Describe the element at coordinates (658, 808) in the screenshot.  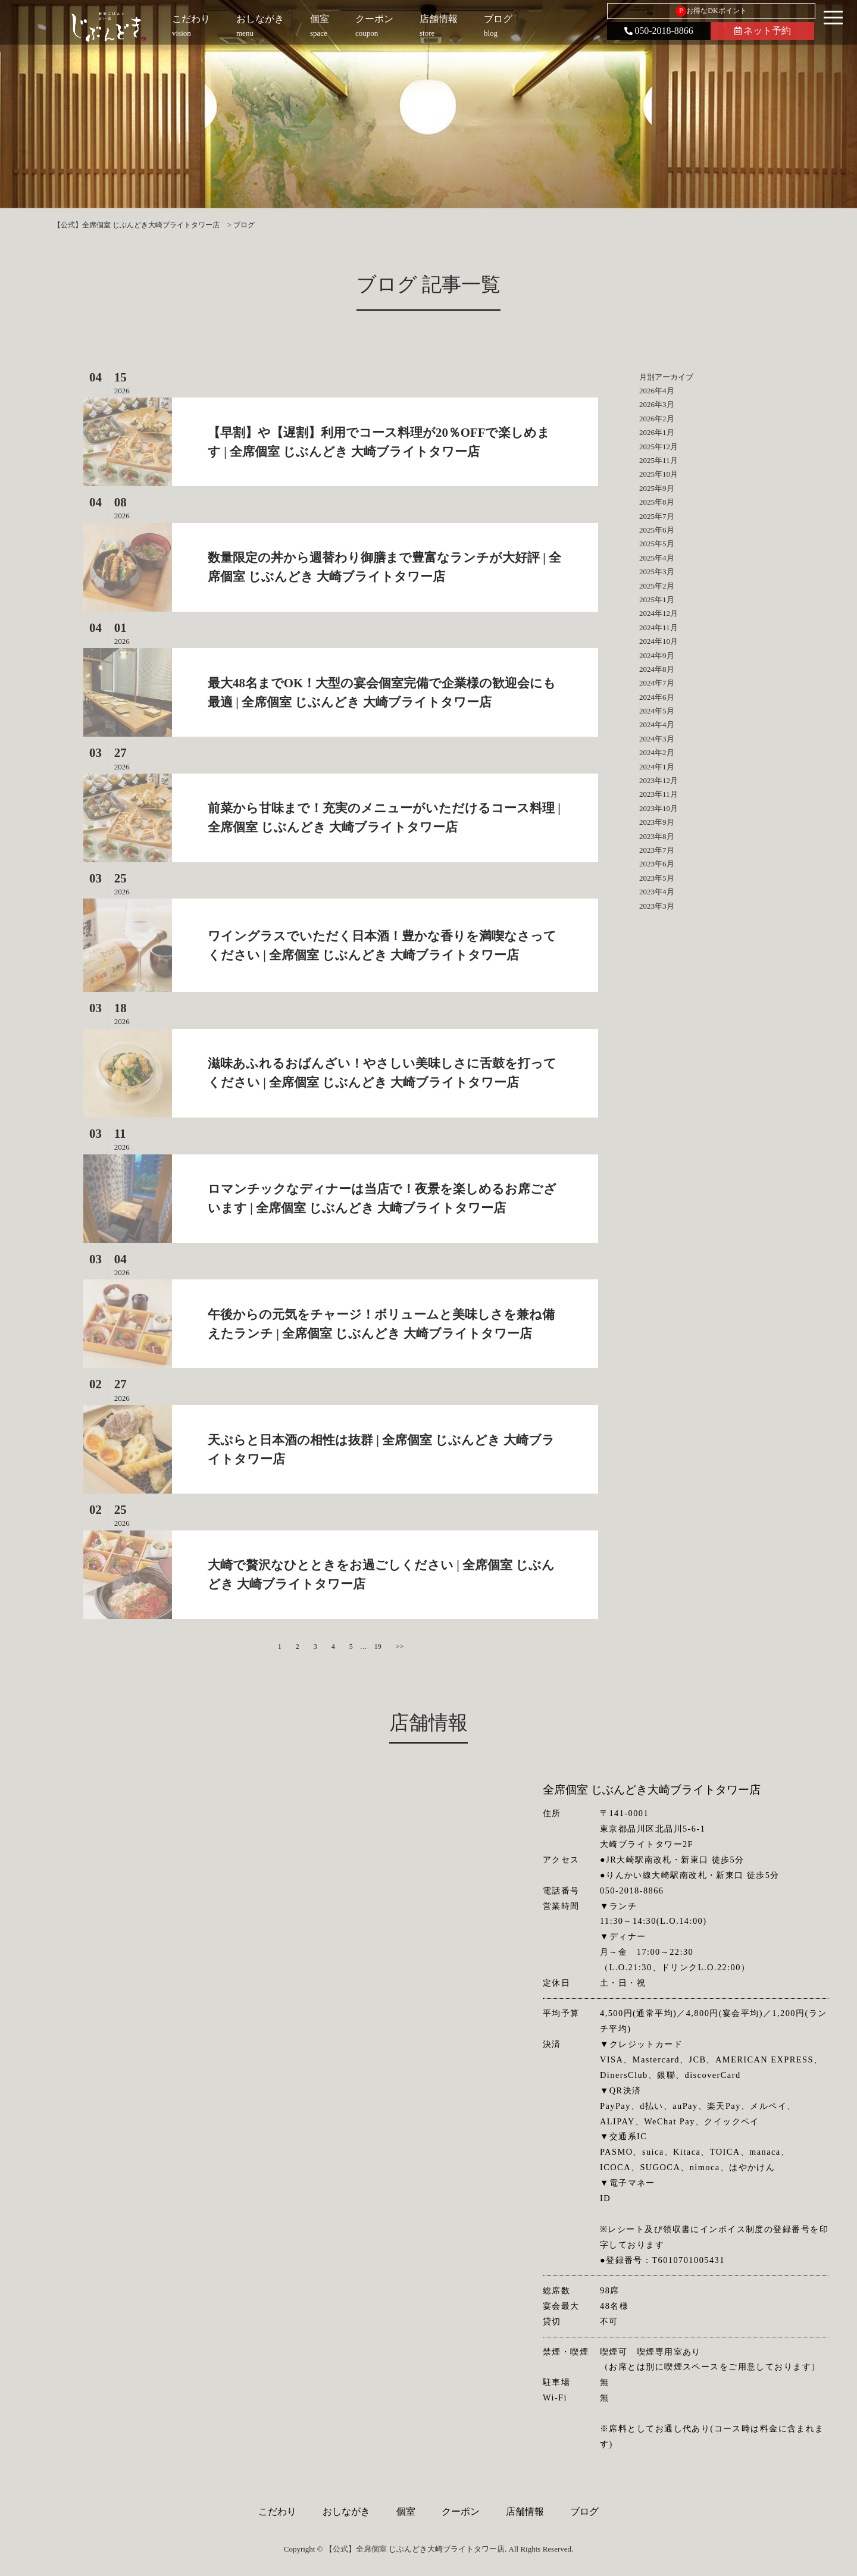
I see `2023年10月` at that location.